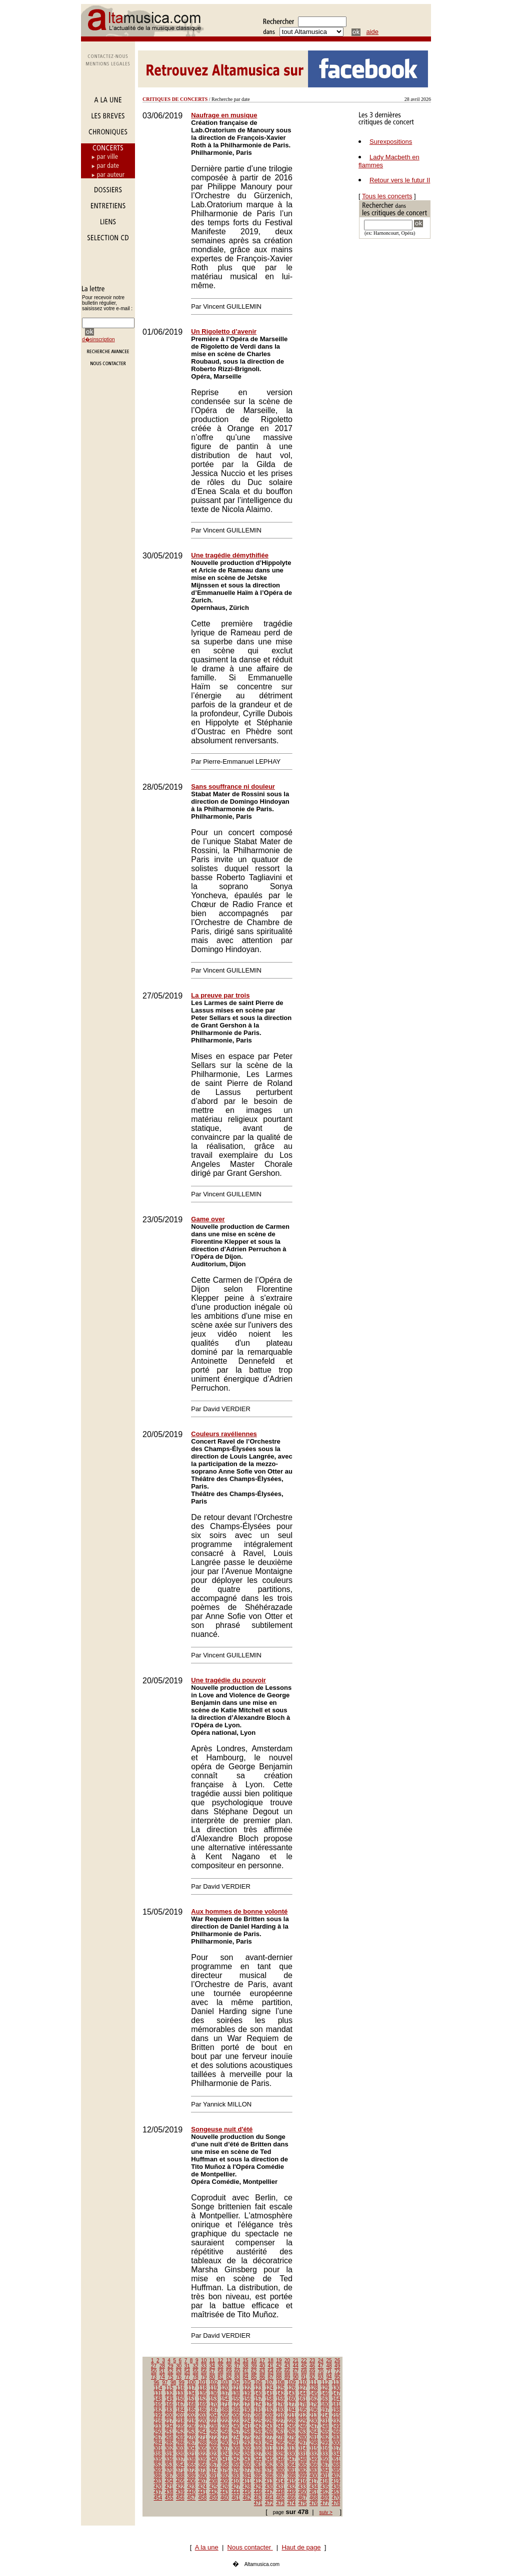 This screenshot has height=2576, width=512. I want to click on 284, so click(158, 2443).